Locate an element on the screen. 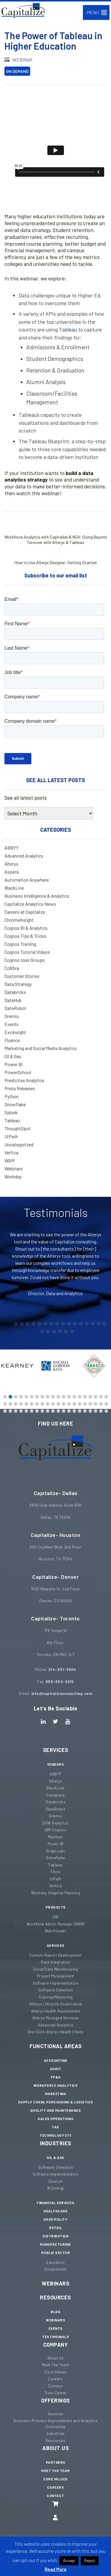 This screenshot has height=2576, width=111. How to Use Alteryx Designer: Getting Started is located at coordinates (57, 555).